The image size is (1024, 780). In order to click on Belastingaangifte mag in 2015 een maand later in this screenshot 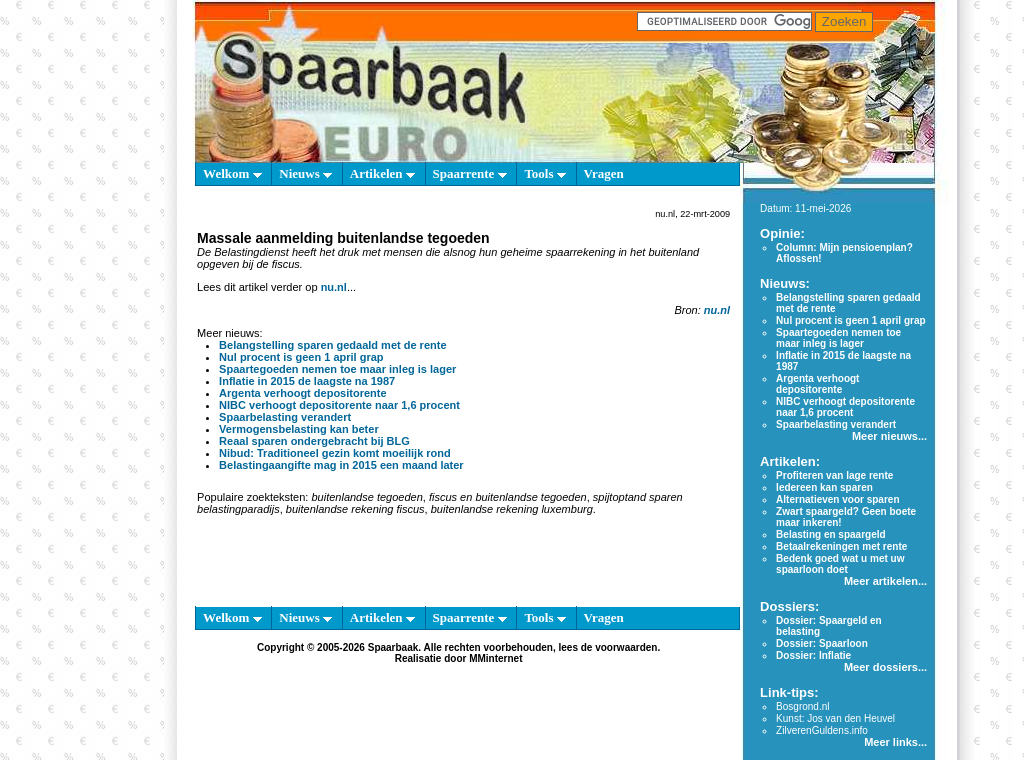, I will do `click(341, 465)`.